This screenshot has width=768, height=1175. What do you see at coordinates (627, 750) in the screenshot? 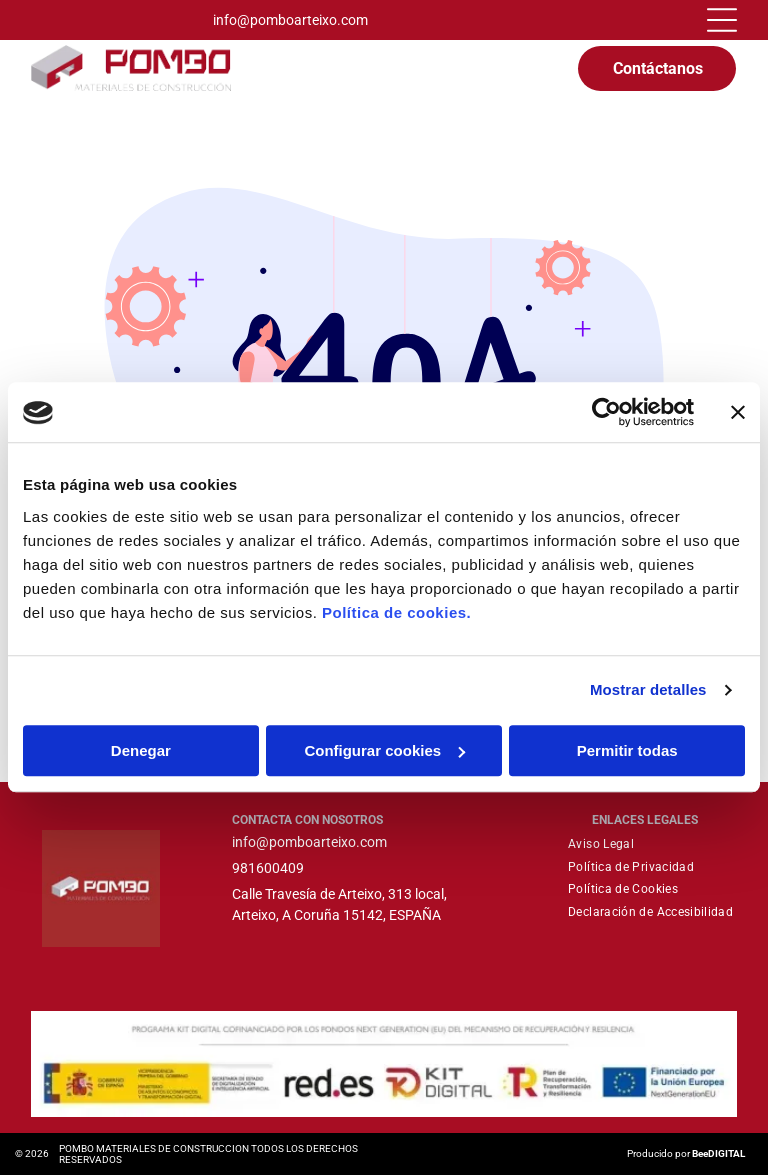
I see `Permitir todas` at bounding box center [627, 750].